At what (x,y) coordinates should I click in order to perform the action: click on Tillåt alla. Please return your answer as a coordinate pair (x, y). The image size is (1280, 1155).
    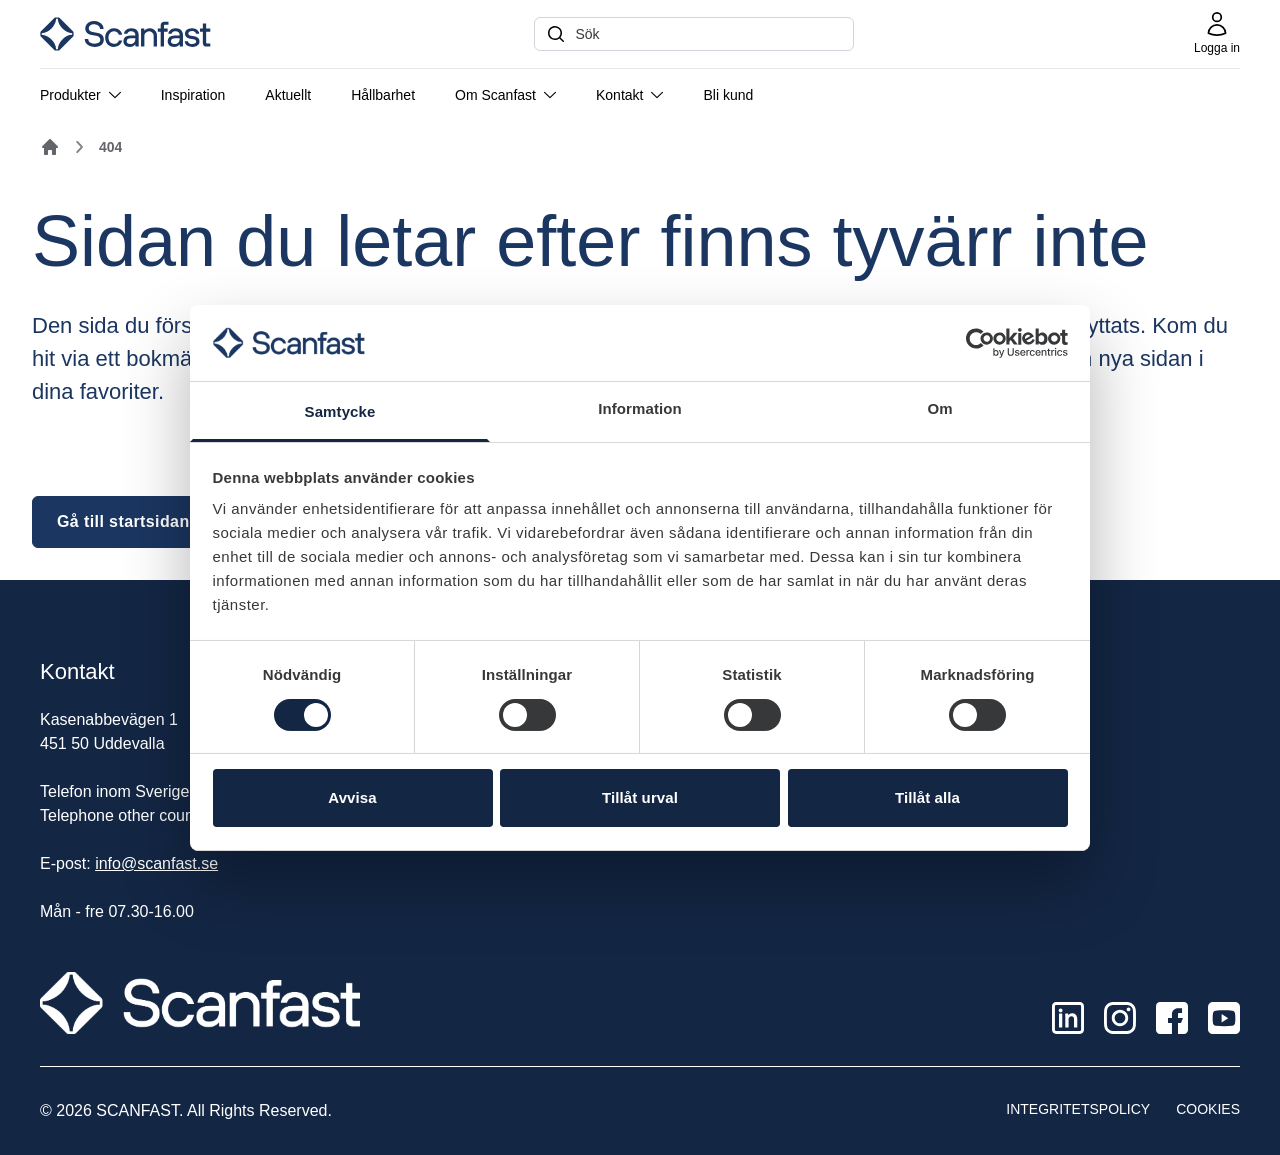
    Looking at the image, I should click on (927, 797).